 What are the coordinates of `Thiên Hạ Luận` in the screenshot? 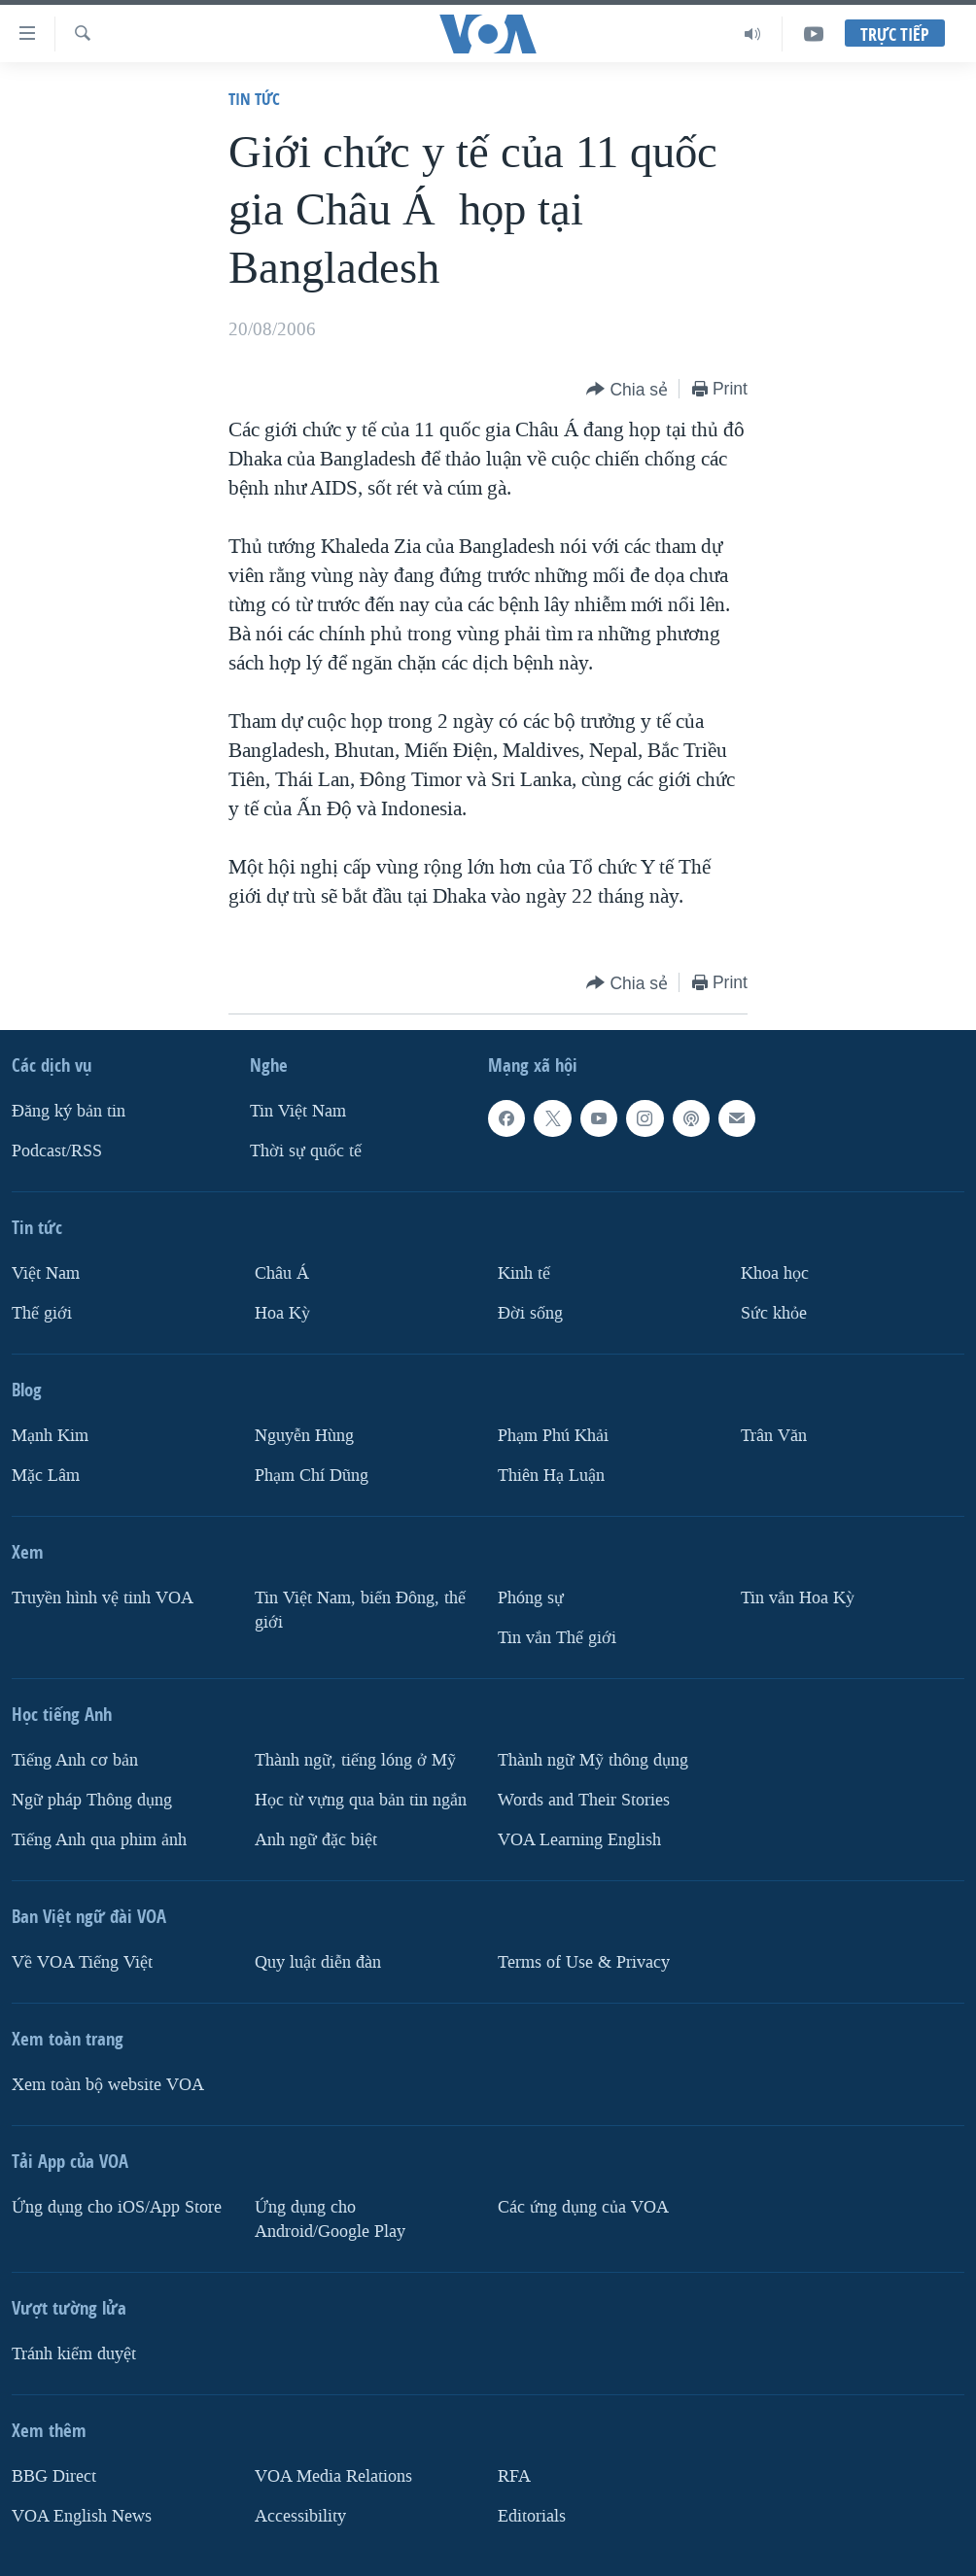 It's located at (551, 1475).